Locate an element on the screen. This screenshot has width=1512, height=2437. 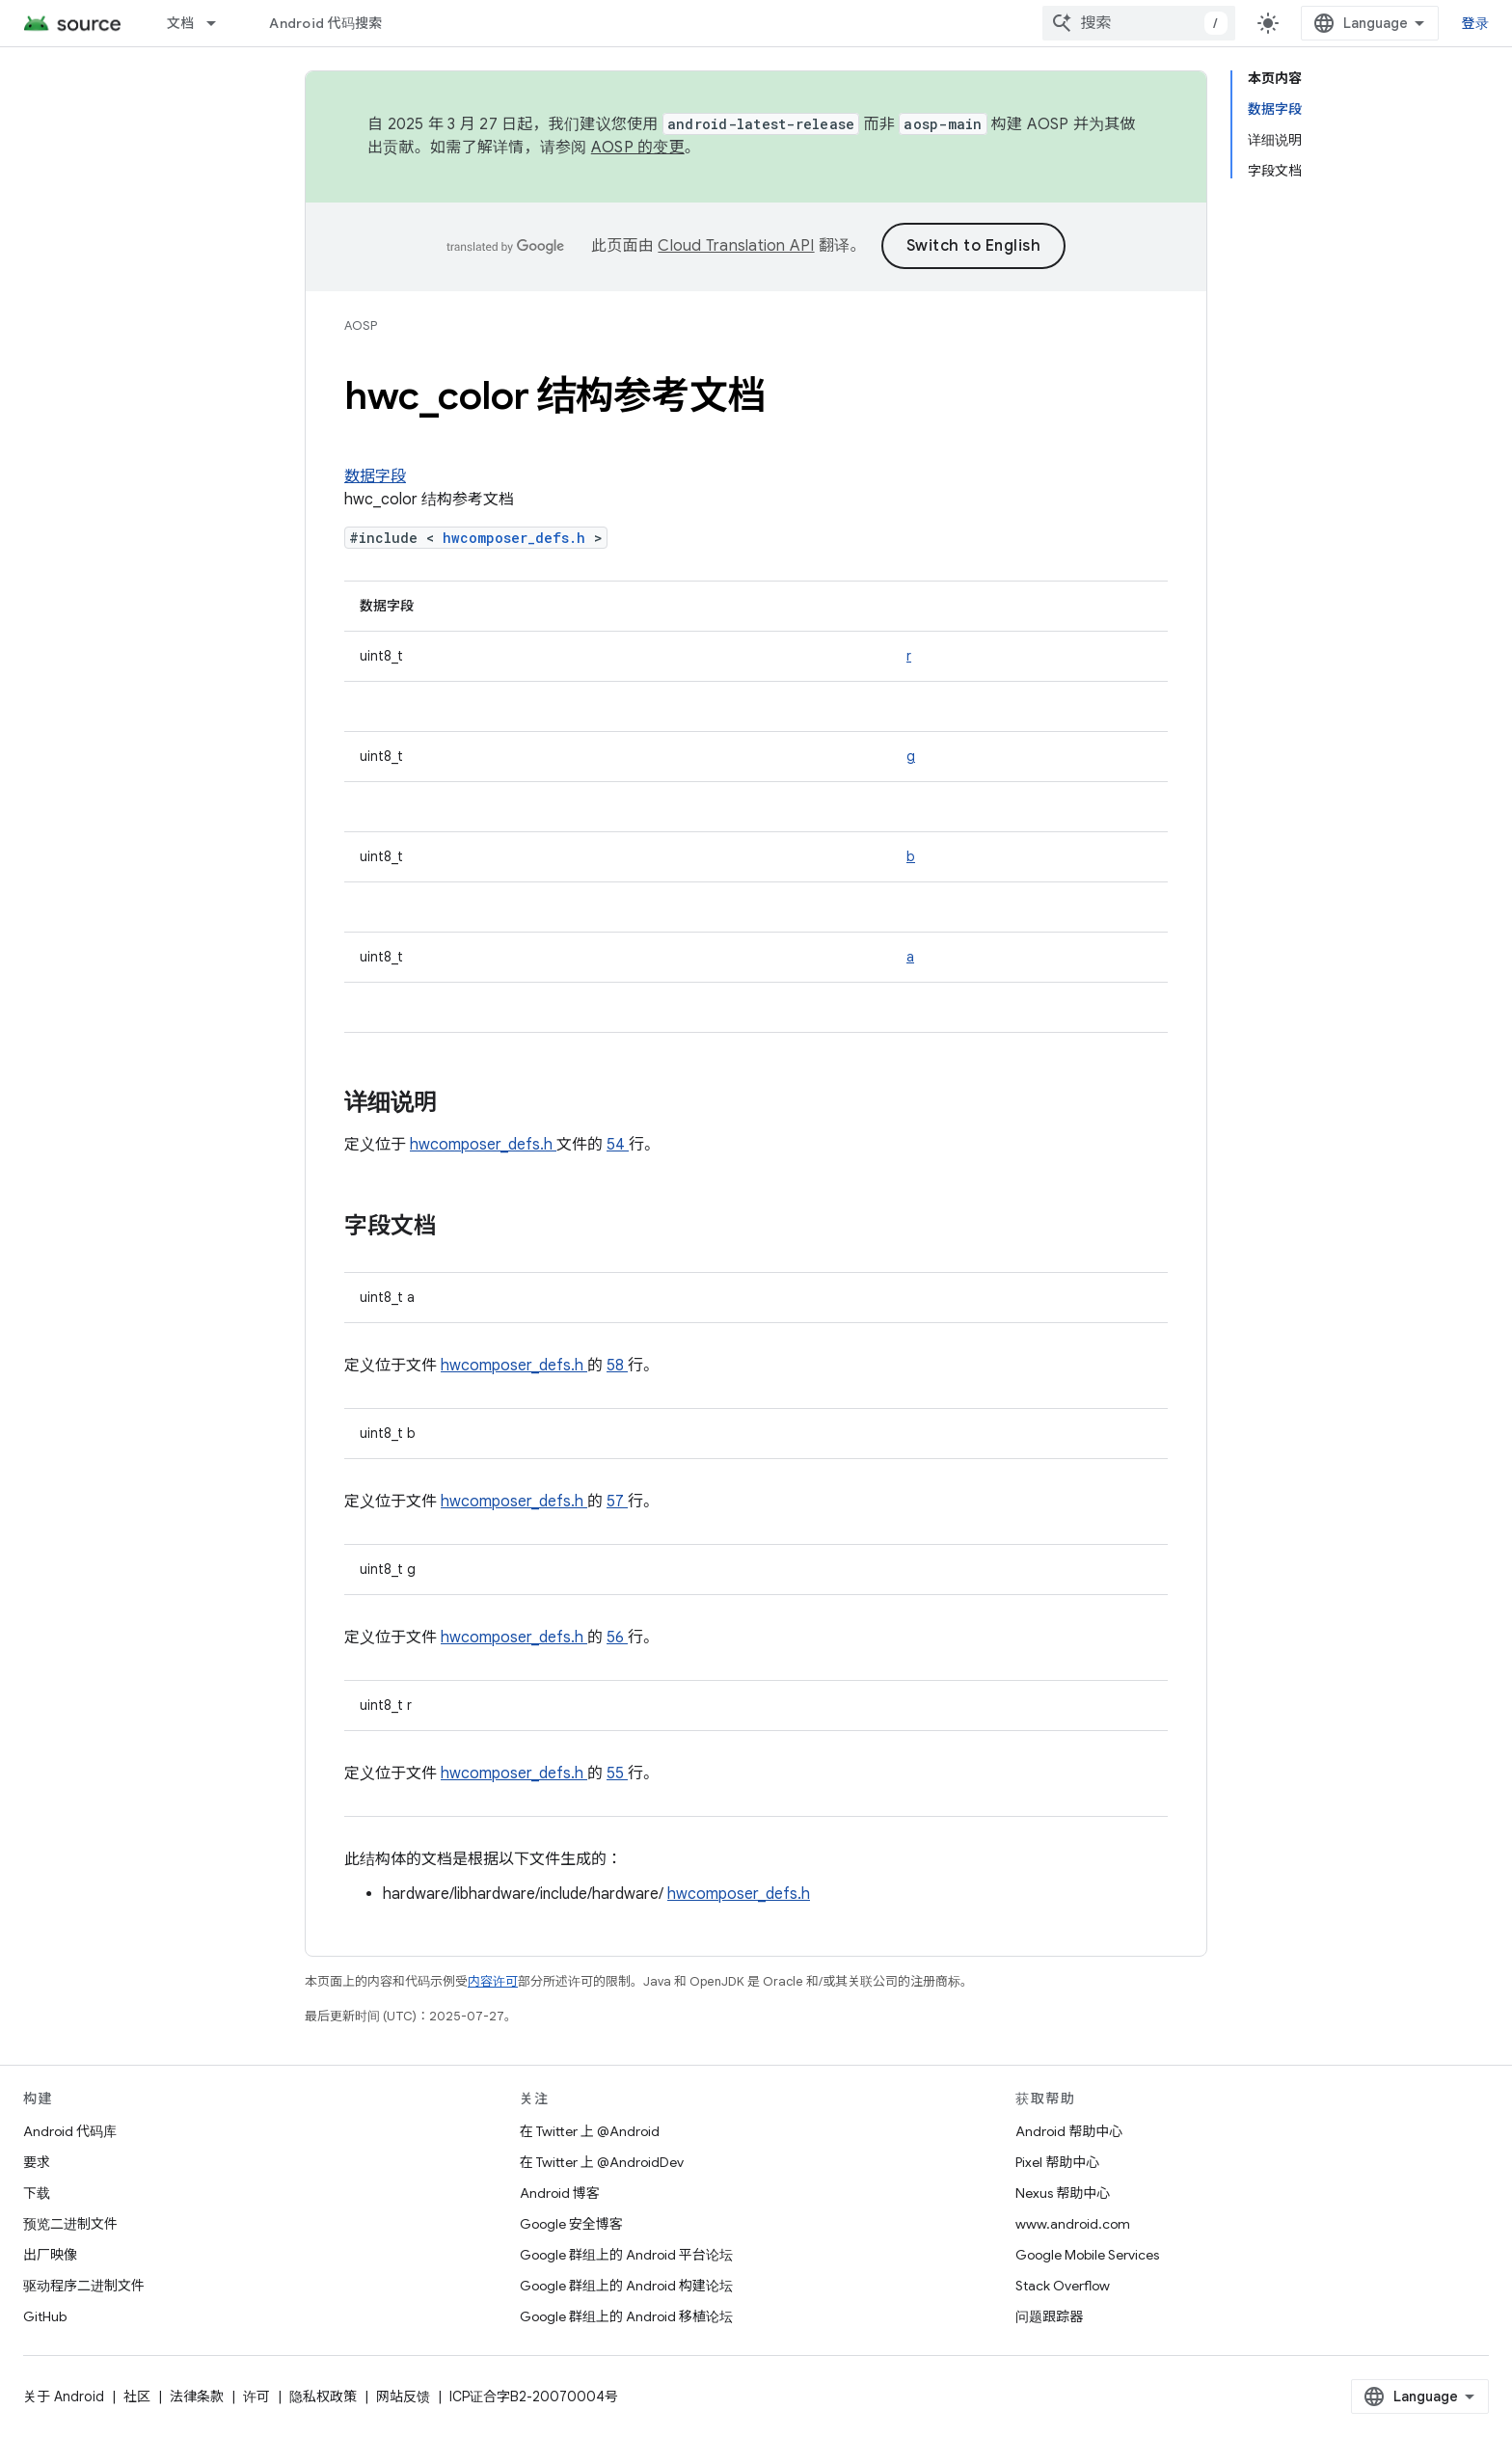
关于 Android is located at coordinates (63, 2396).